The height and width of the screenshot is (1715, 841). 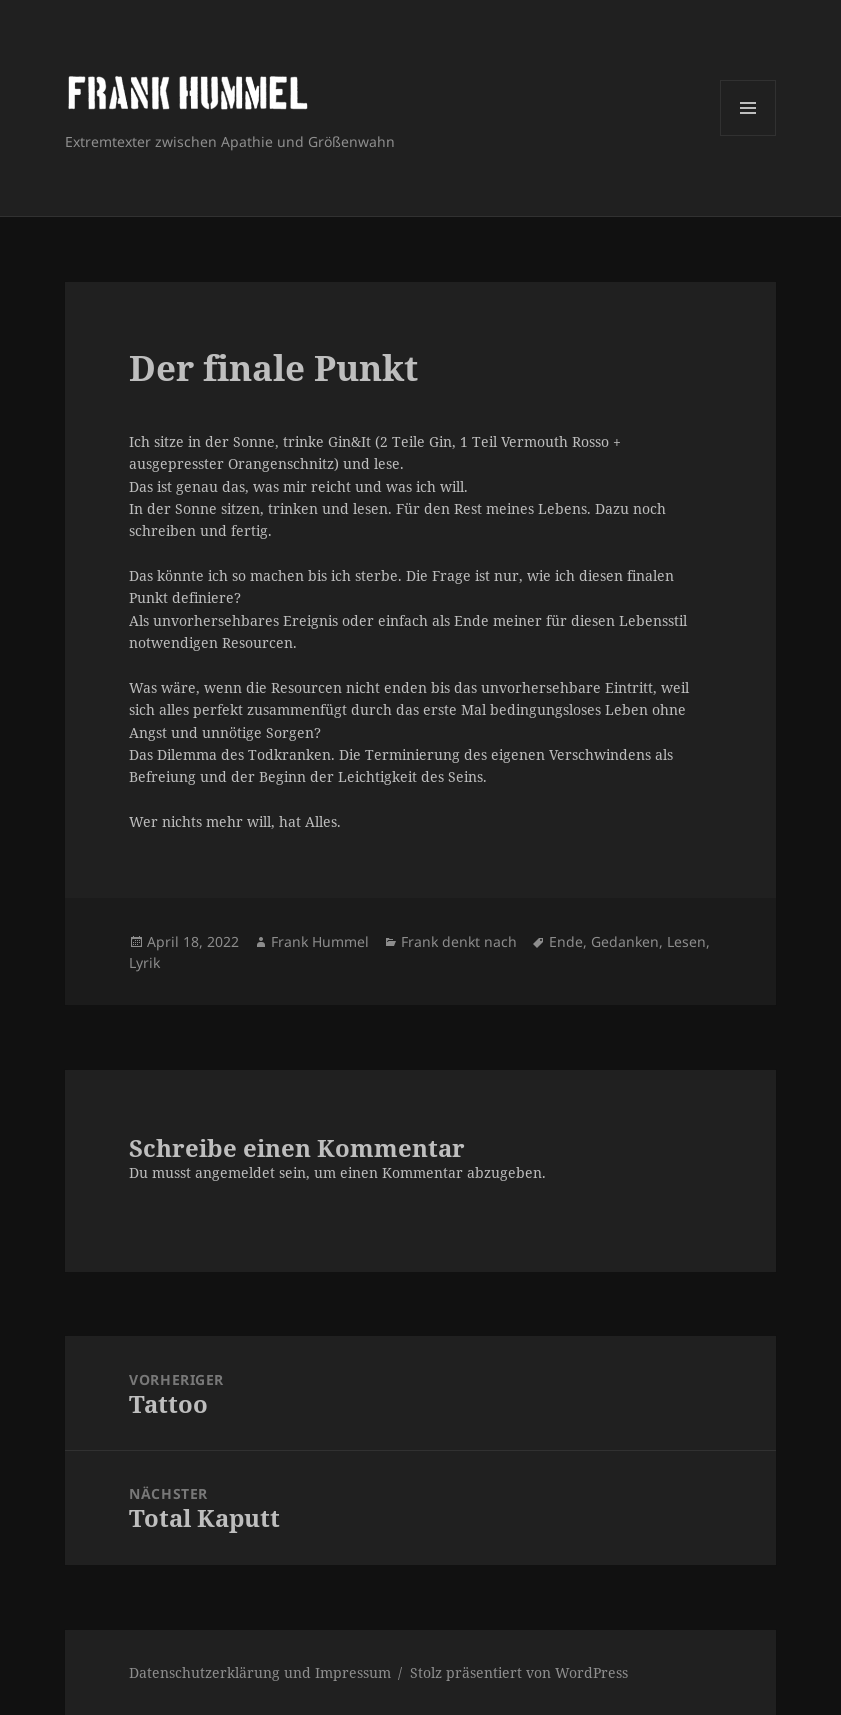 What do you see at coordinates (144, 962) in the screenshot?
I see `Lyrik` at bounding box center [144, 962].